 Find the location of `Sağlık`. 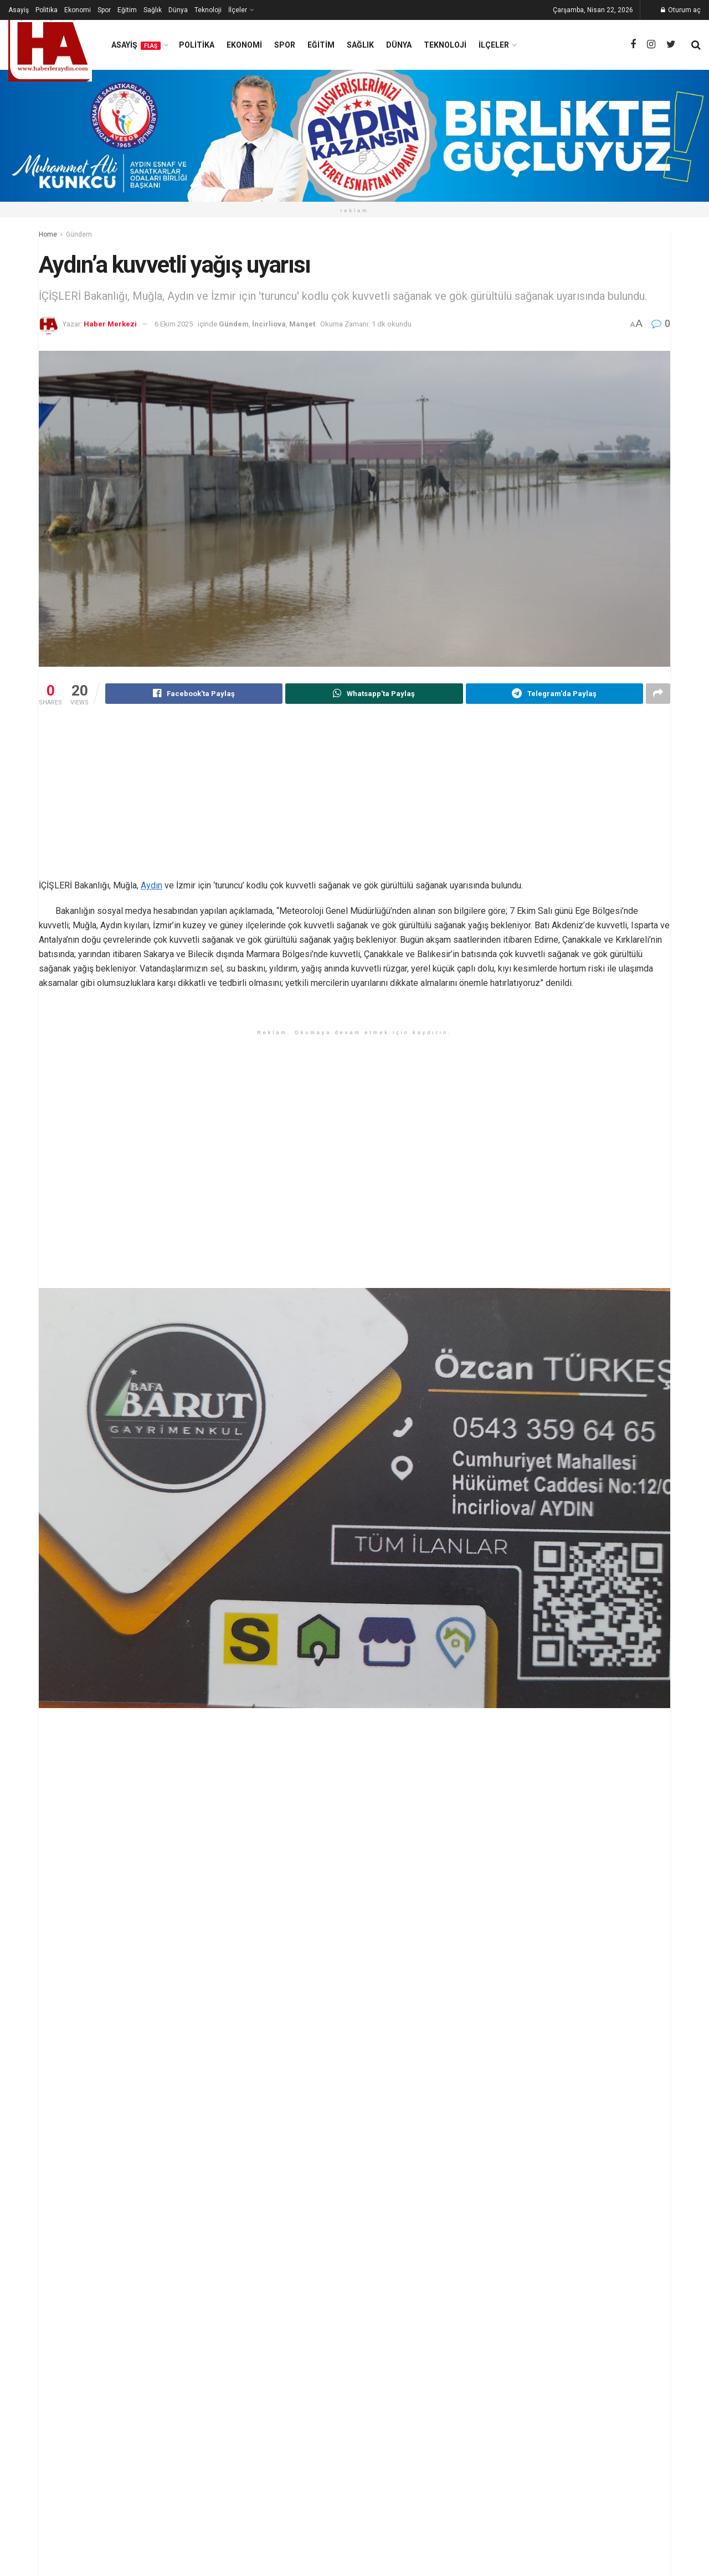

Sağlık is located at coordinates (152, 10).